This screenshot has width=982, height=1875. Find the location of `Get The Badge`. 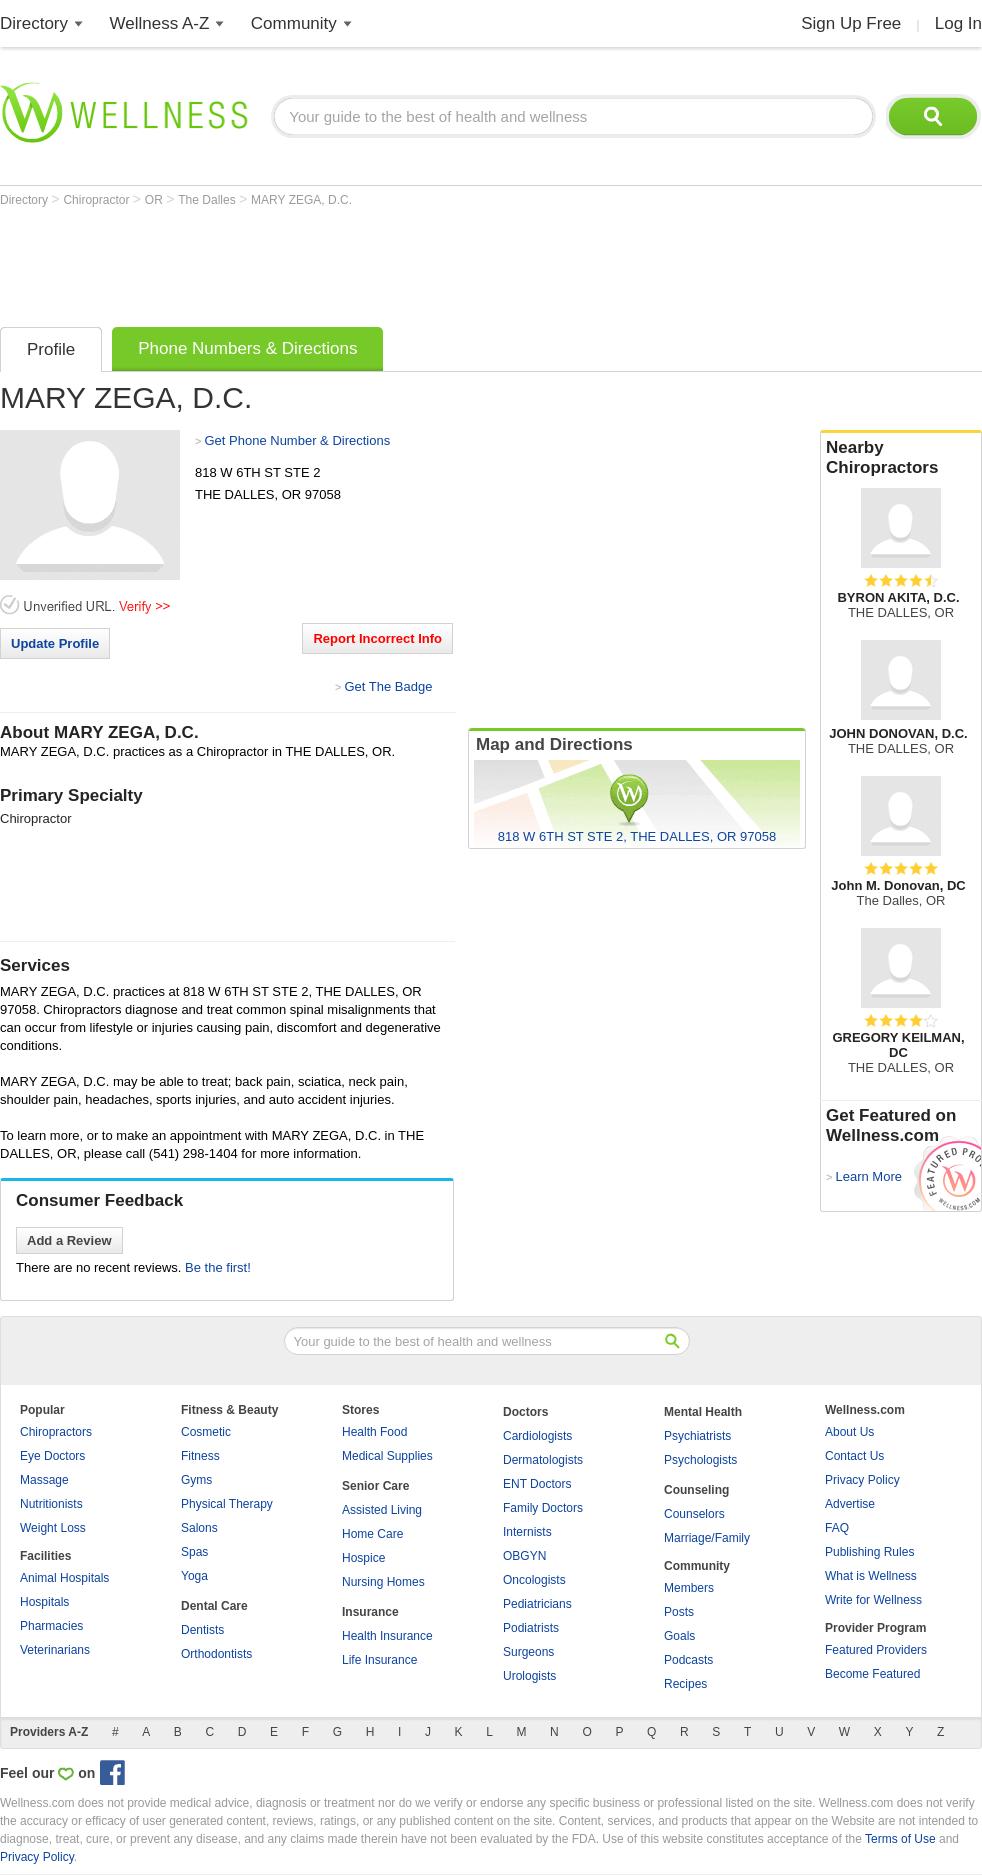

Get The Badge is located at coordinates (388, 686).